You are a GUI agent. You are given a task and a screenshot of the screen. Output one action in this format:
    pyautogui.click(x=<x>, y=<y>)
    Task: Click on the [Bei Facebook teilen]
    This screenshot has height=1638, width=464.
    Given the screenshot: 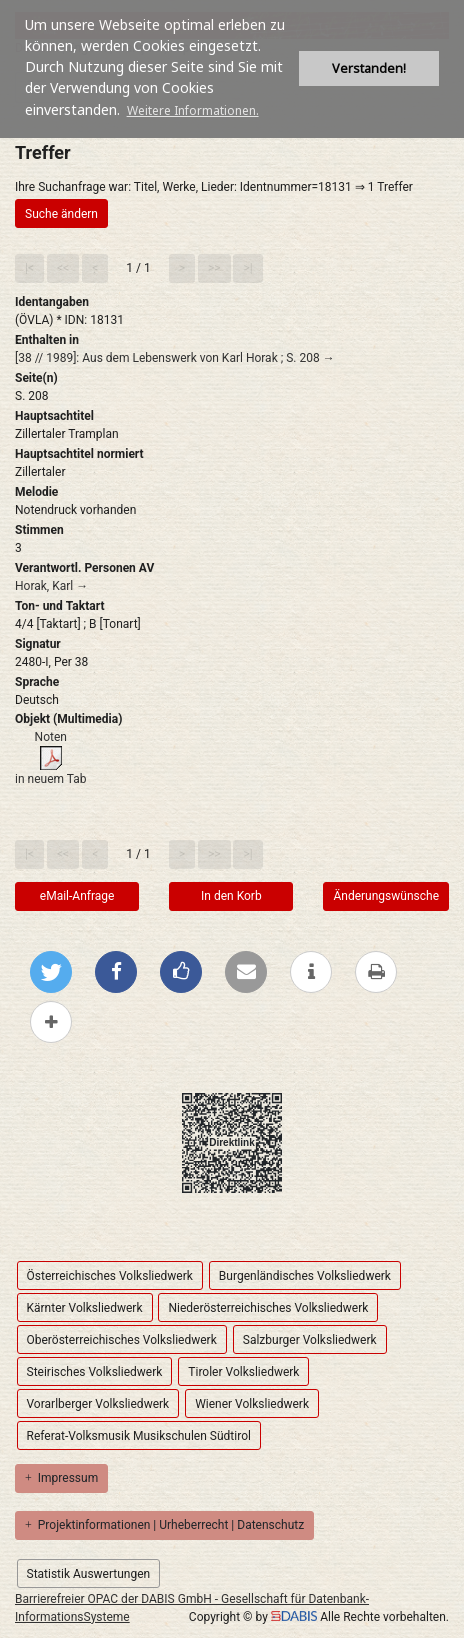 What is the action you would take?
    pyautogui.click(x=116, y=972)
    